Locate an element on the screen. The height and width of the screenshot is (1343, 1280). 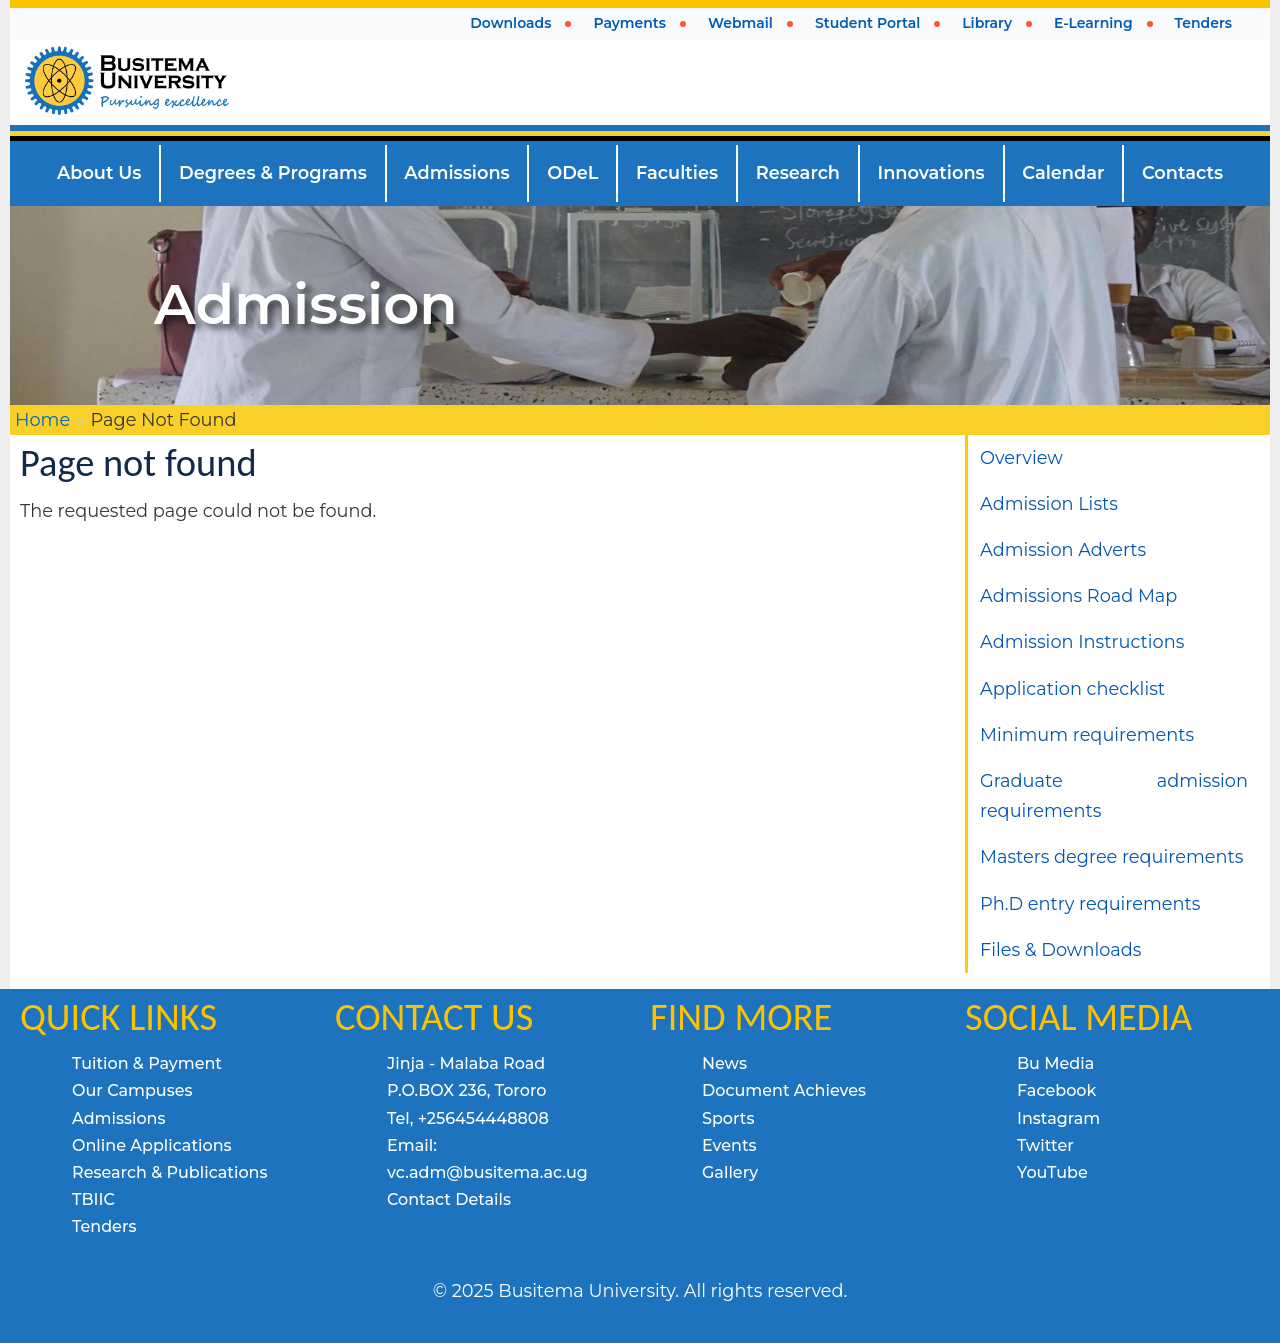
News is located at coordinates (724, 1063).